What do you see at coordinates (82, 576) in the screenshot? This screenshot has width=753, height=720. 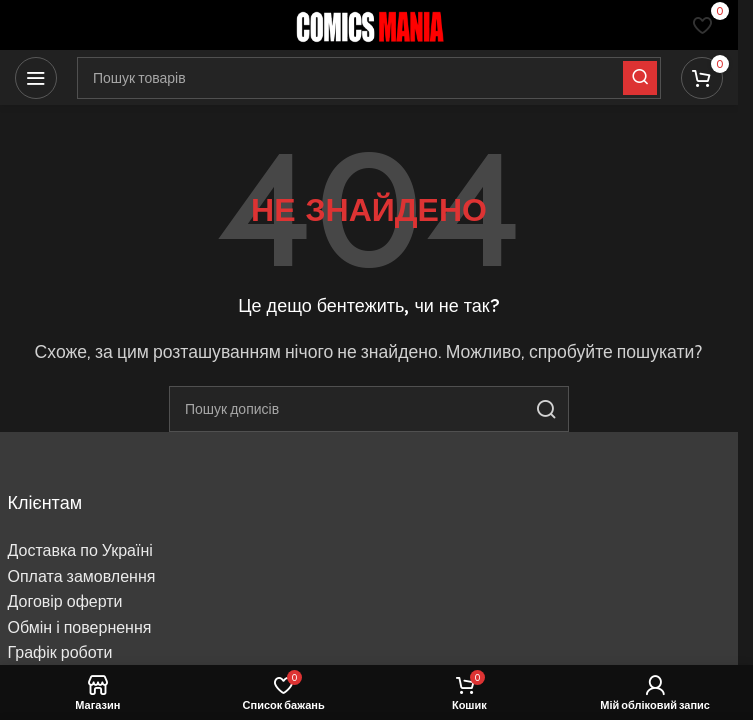 I see `Оплата замовлення` at bounding box center [82, 576].